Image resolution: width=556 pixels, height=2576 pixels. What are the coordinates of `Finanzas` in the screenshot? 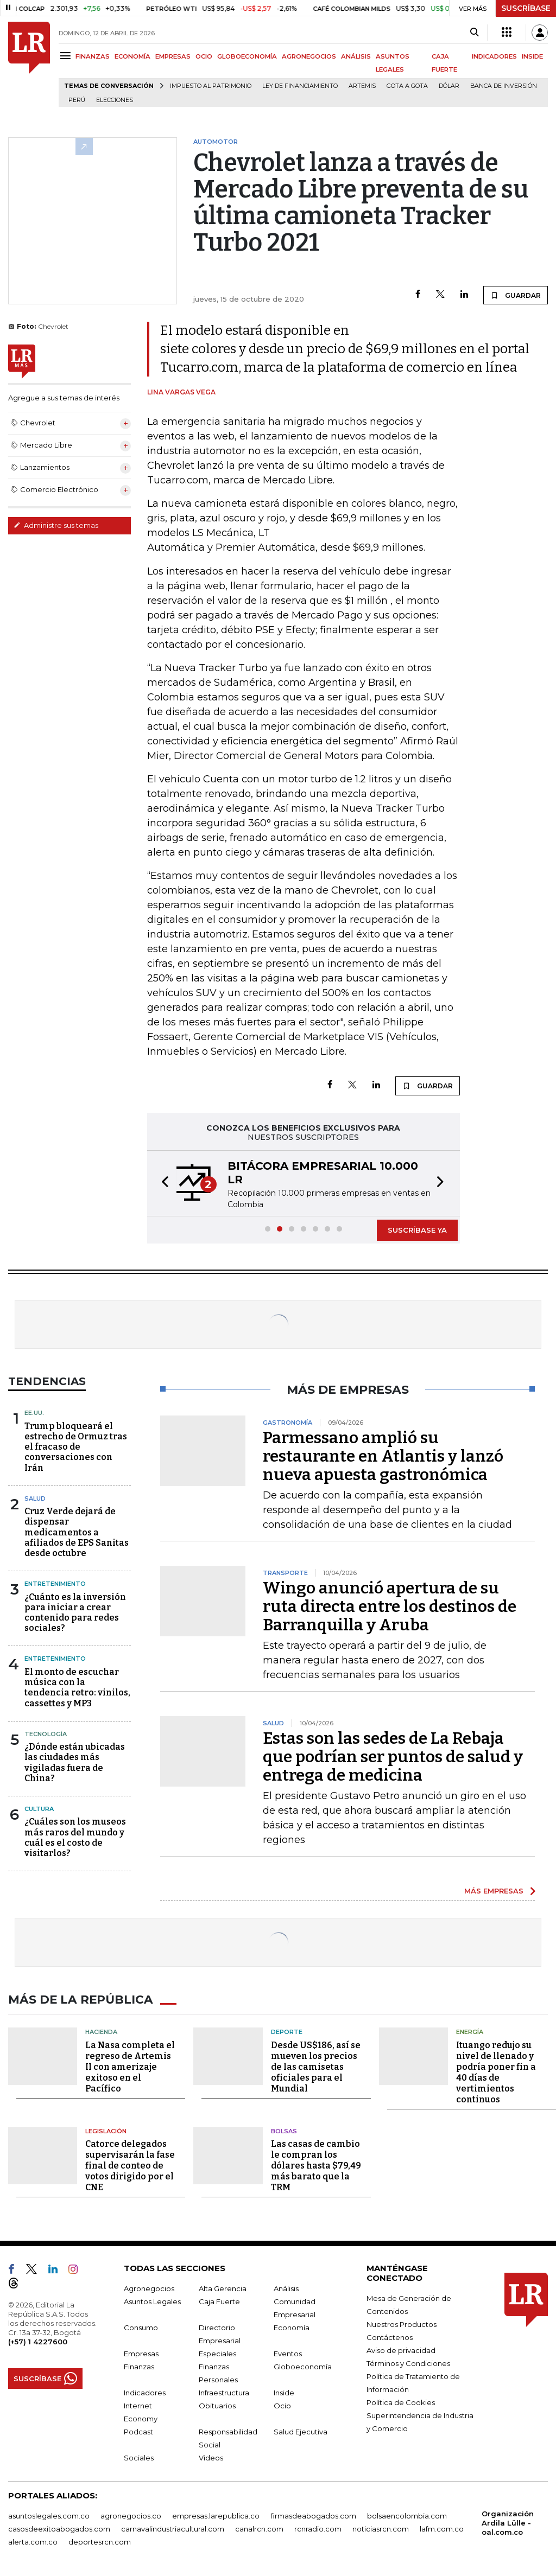 It's located at (139, 2365).